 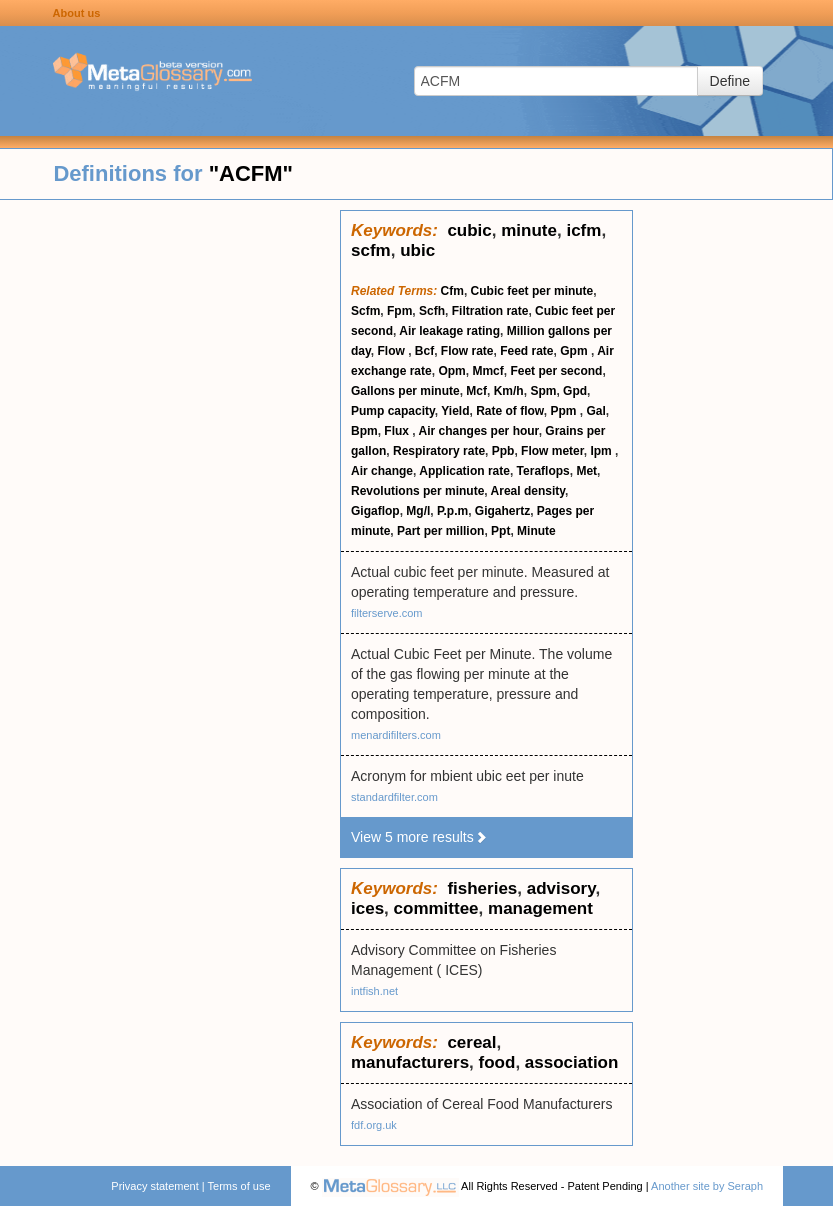 What do you see at coordinates (394, 797) in the screenshot?
I see `standardfilter.com` at bounding box center [394, 797].